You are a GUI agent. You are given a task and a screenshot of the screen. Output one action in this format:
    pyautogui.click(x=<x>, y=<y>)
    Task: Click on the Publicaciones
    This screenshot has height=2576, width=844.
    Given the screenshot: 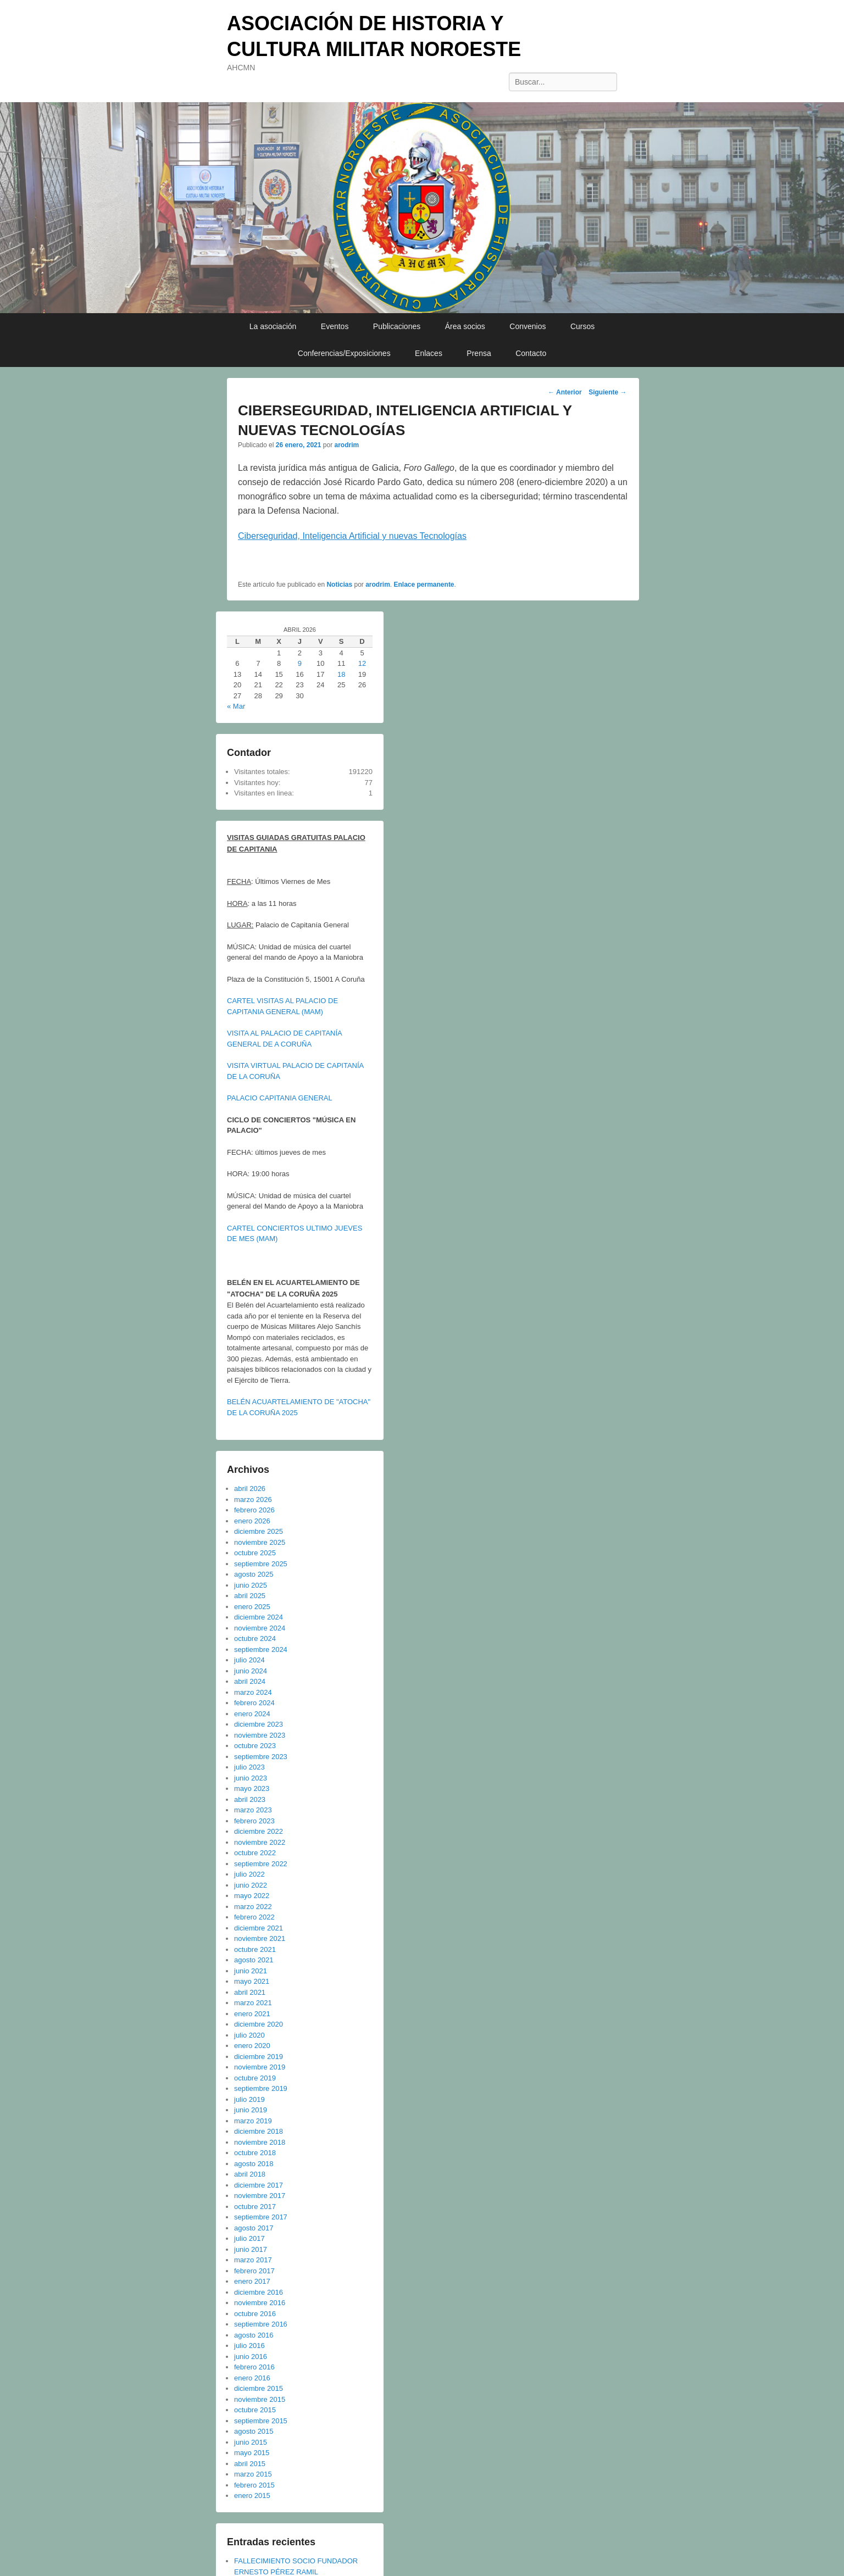 What is the action you would take?
    pyautogui.click(x=396, y=326)
    